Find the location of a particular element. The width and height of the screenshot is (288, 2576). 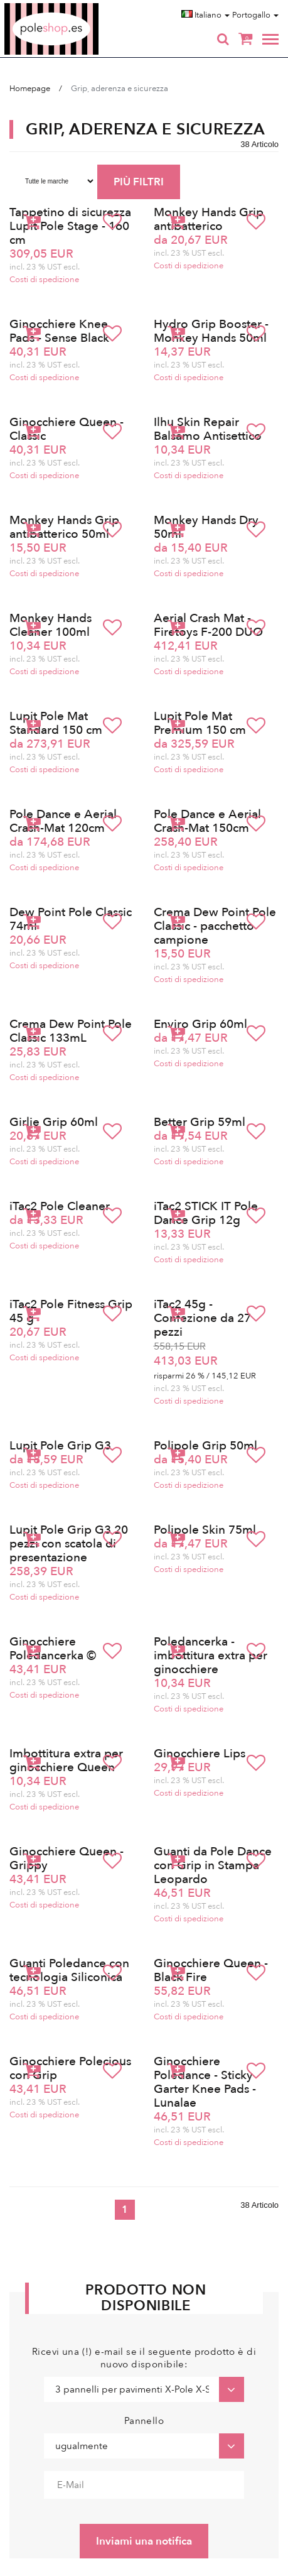

Costi di spedizione is located at coordinates (44, 279).